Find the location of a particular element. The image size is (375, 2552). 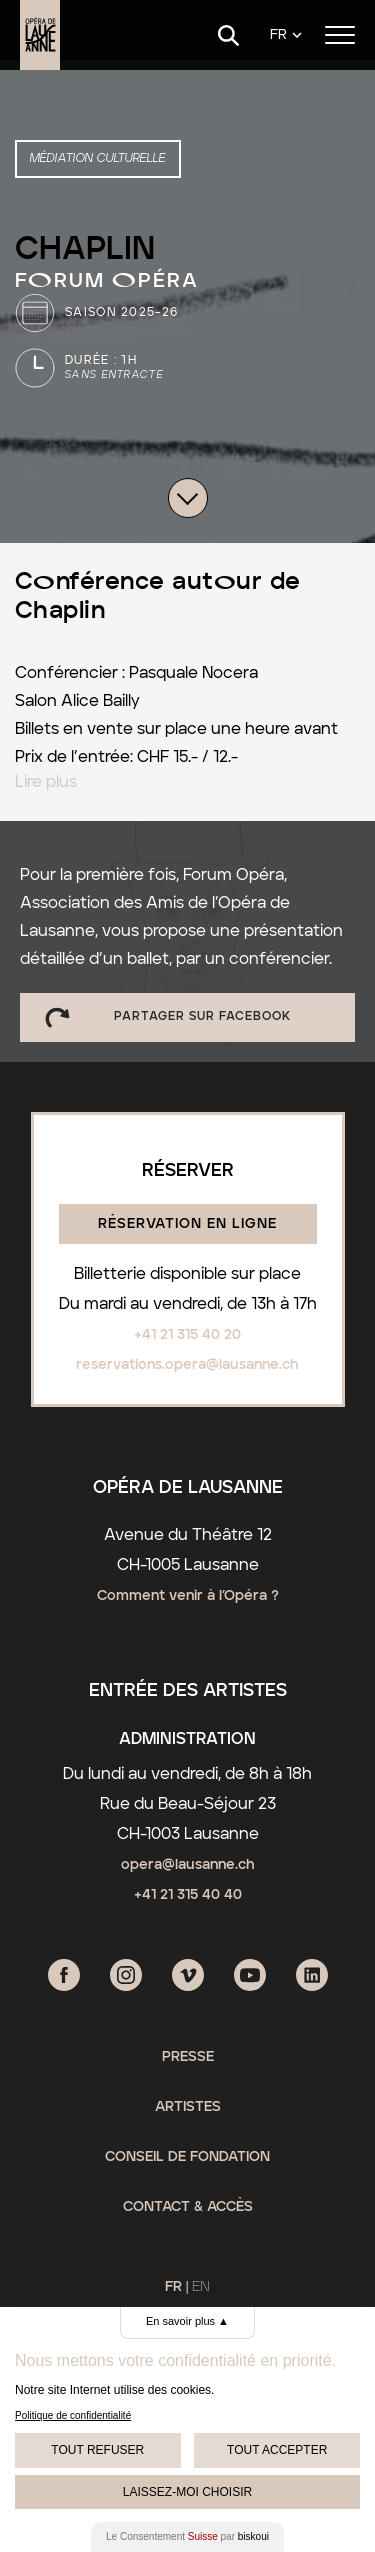

[Search] is located at coordinates (228, 35).